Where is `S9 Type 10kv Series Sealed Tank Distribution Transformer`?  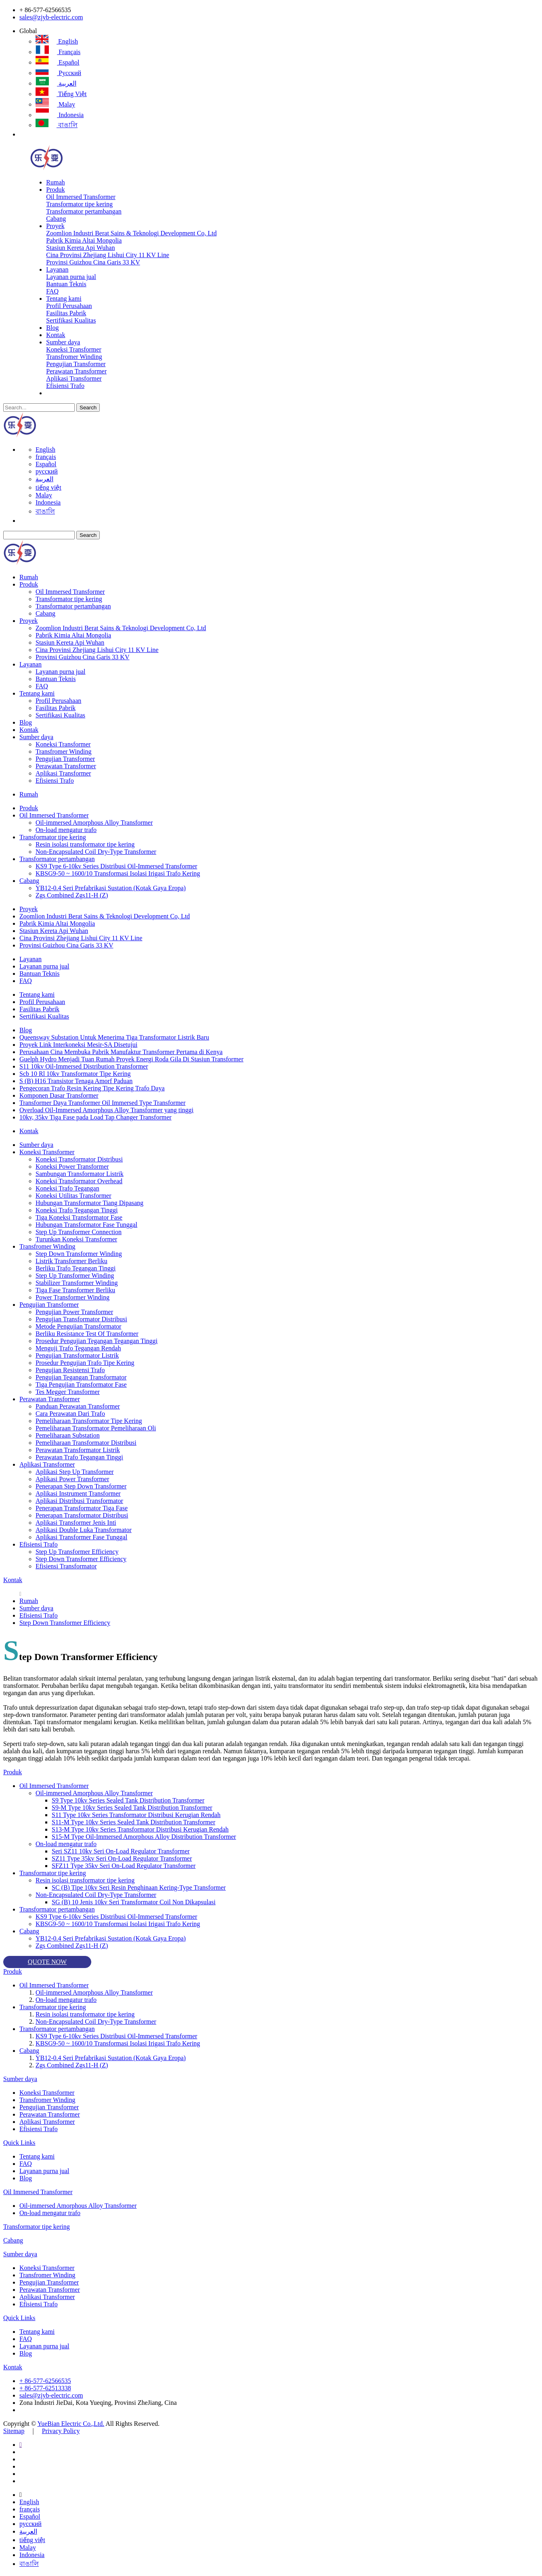 S9 Type 10kv Series Sealed Tank Distribution Transformer is located at coordinates (128, 1800).